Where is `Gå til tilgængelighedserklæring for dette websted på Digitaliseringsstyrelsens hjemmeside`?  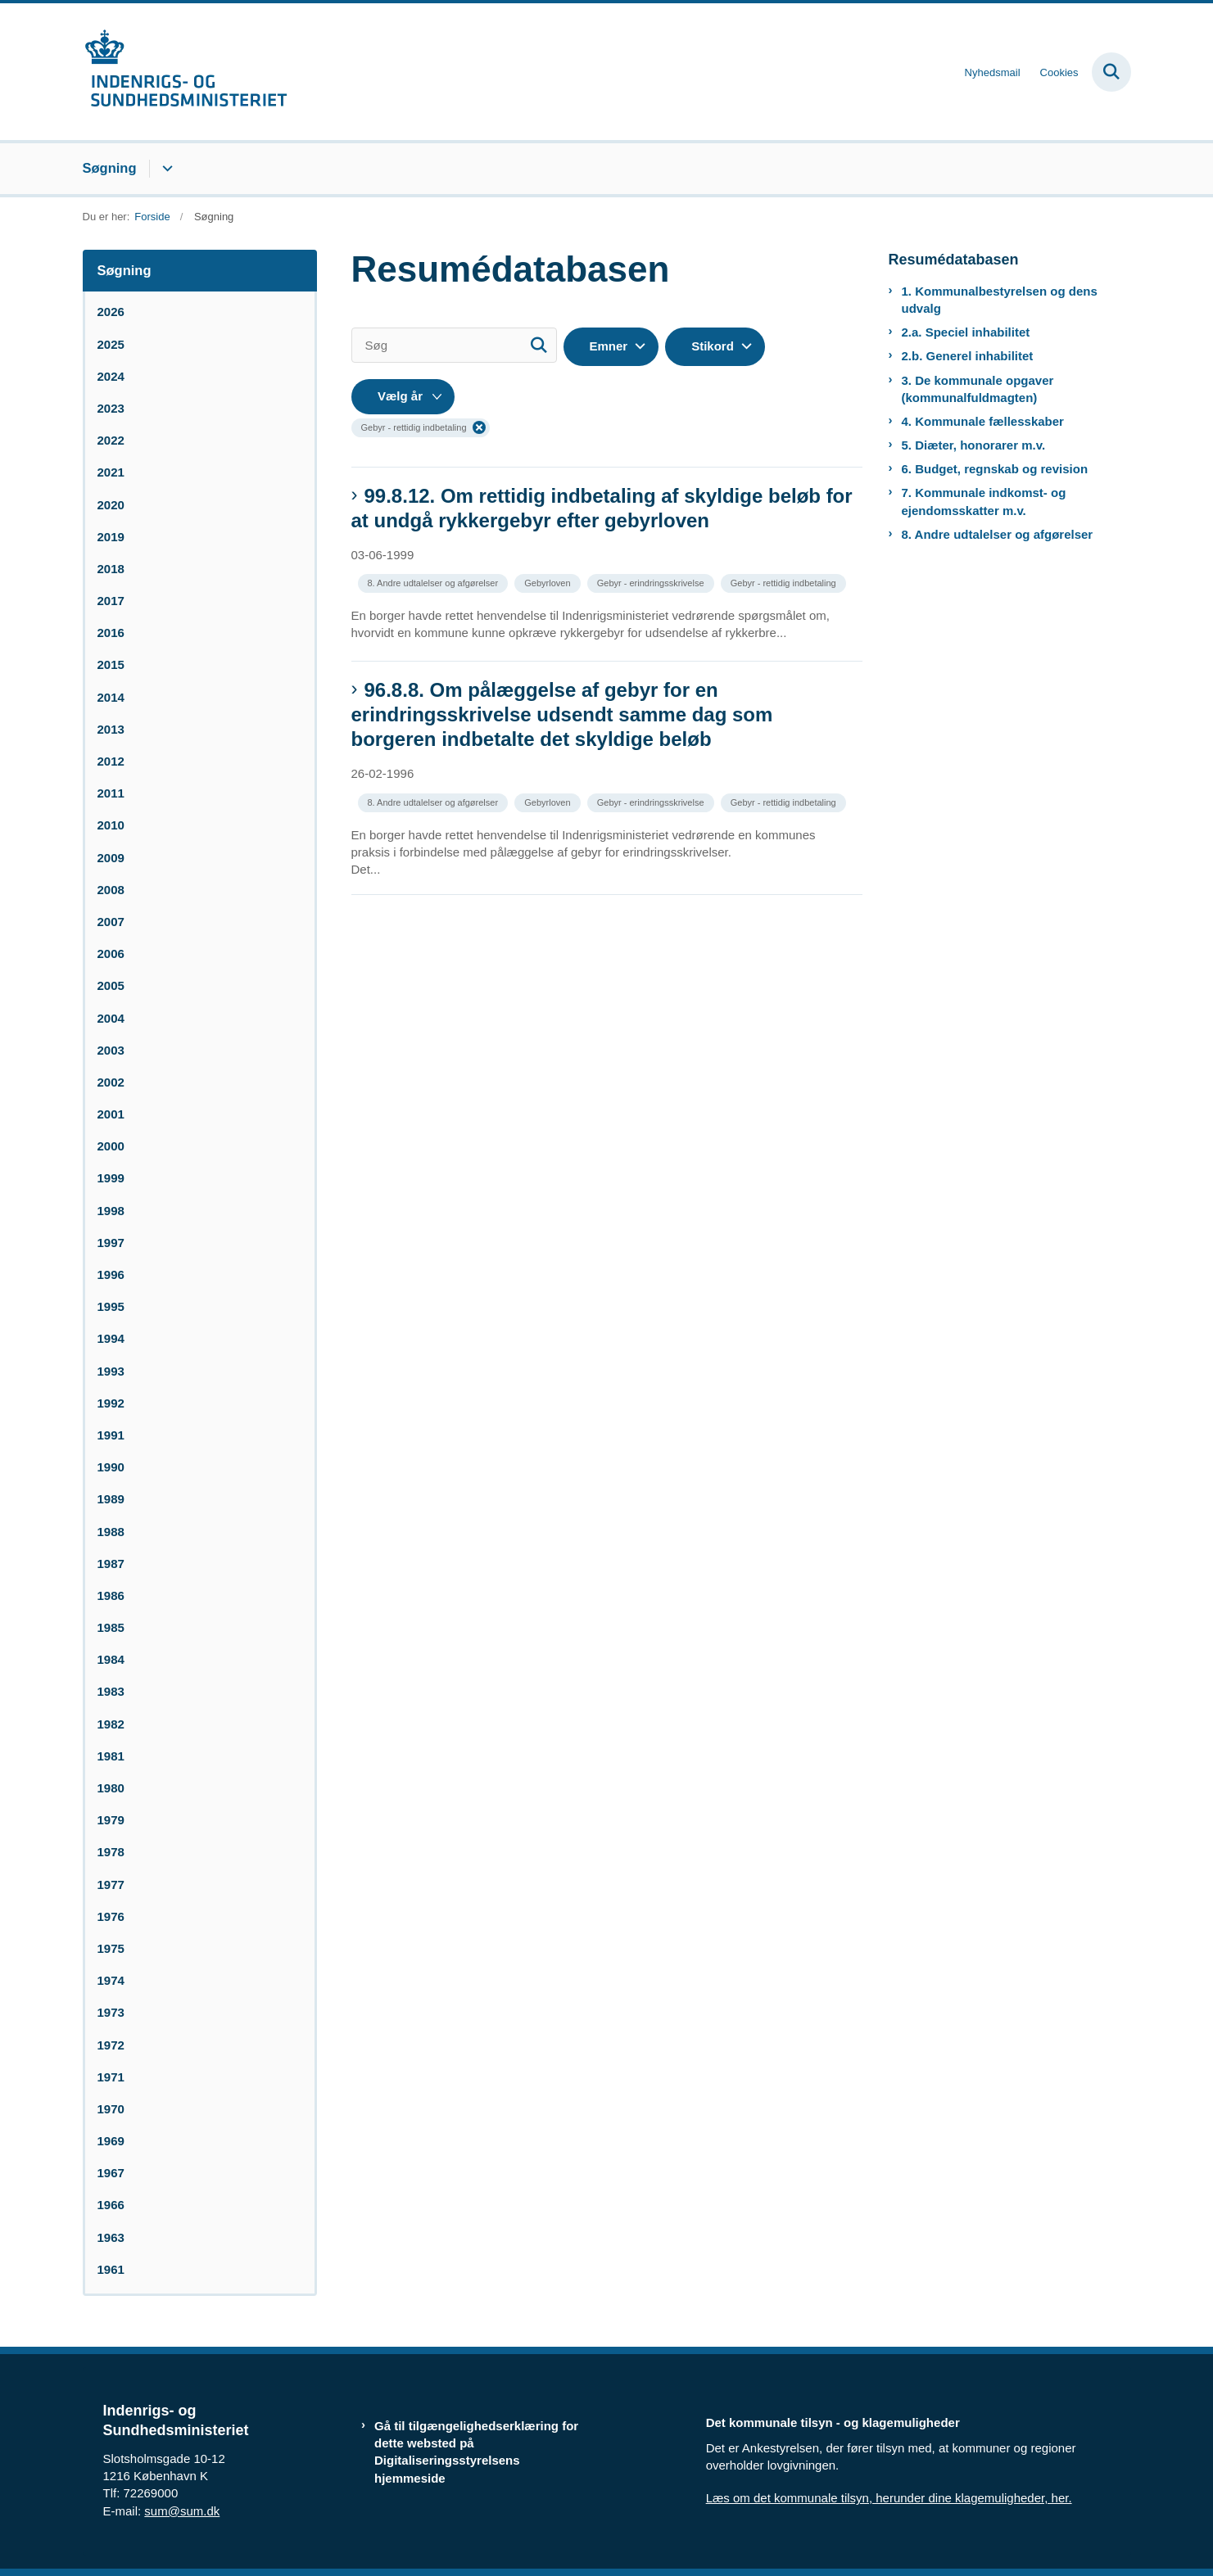
Gå til tilgængelighedserklæring for dette websted på Digitaliseringsstyrelsens hjemmeside is located at coordinates (476, 2452).